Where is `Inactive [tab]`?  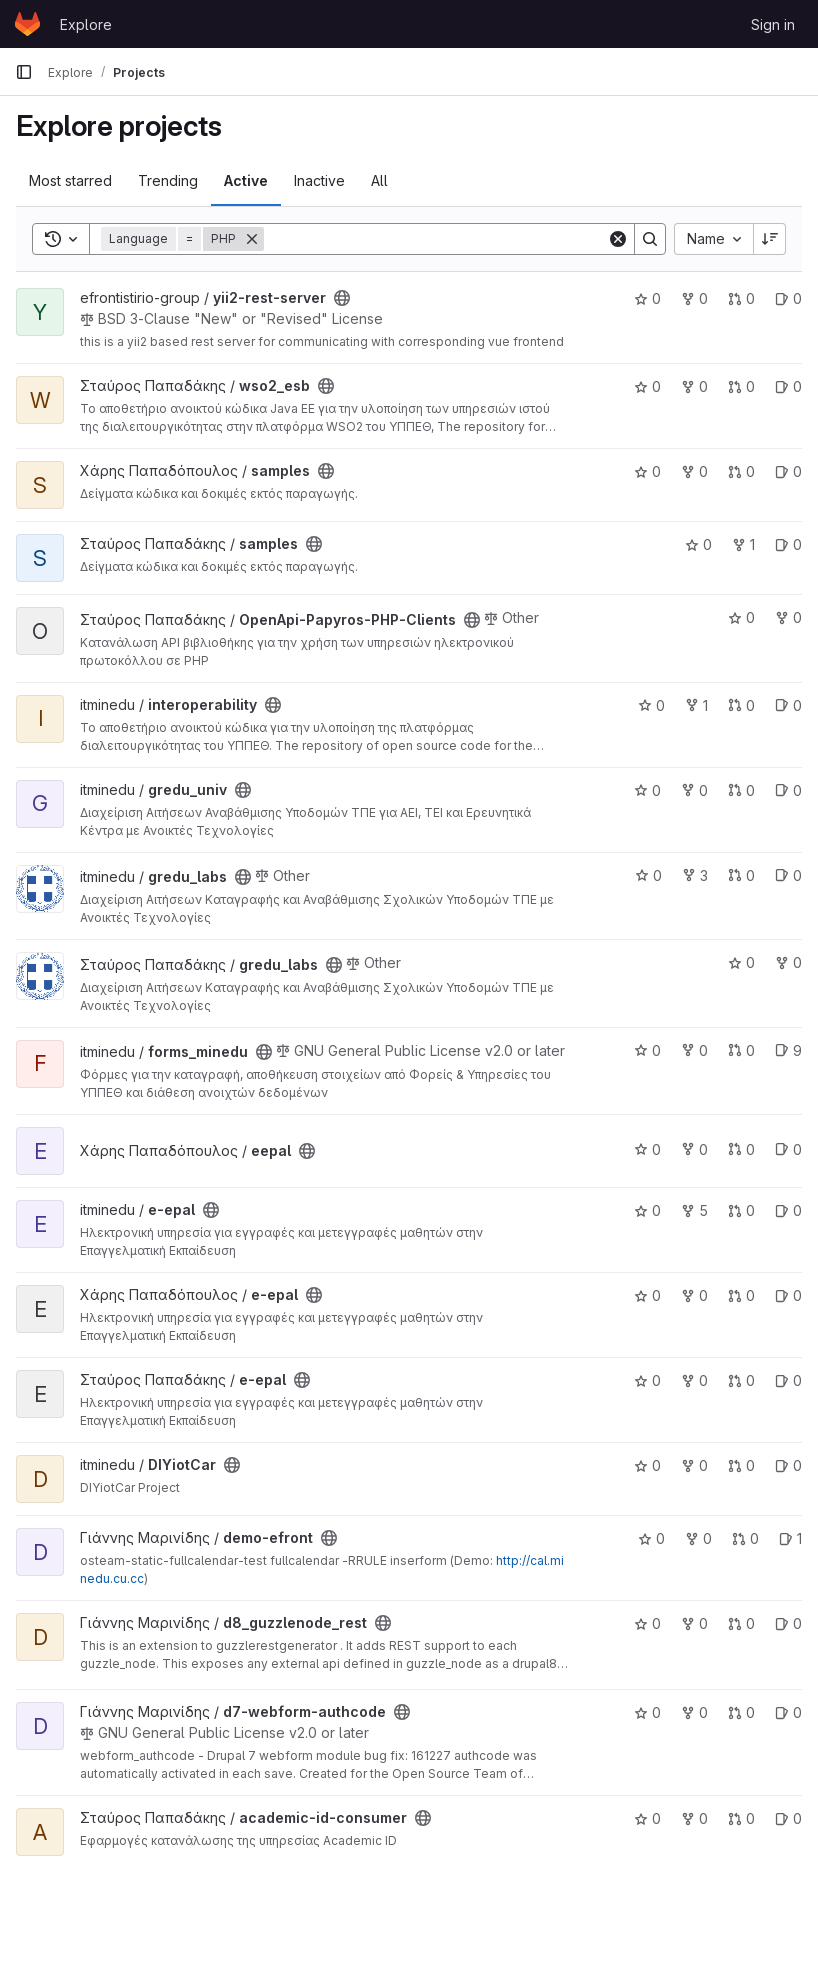
Inactive [tab] is located at coordinates (319, 180).